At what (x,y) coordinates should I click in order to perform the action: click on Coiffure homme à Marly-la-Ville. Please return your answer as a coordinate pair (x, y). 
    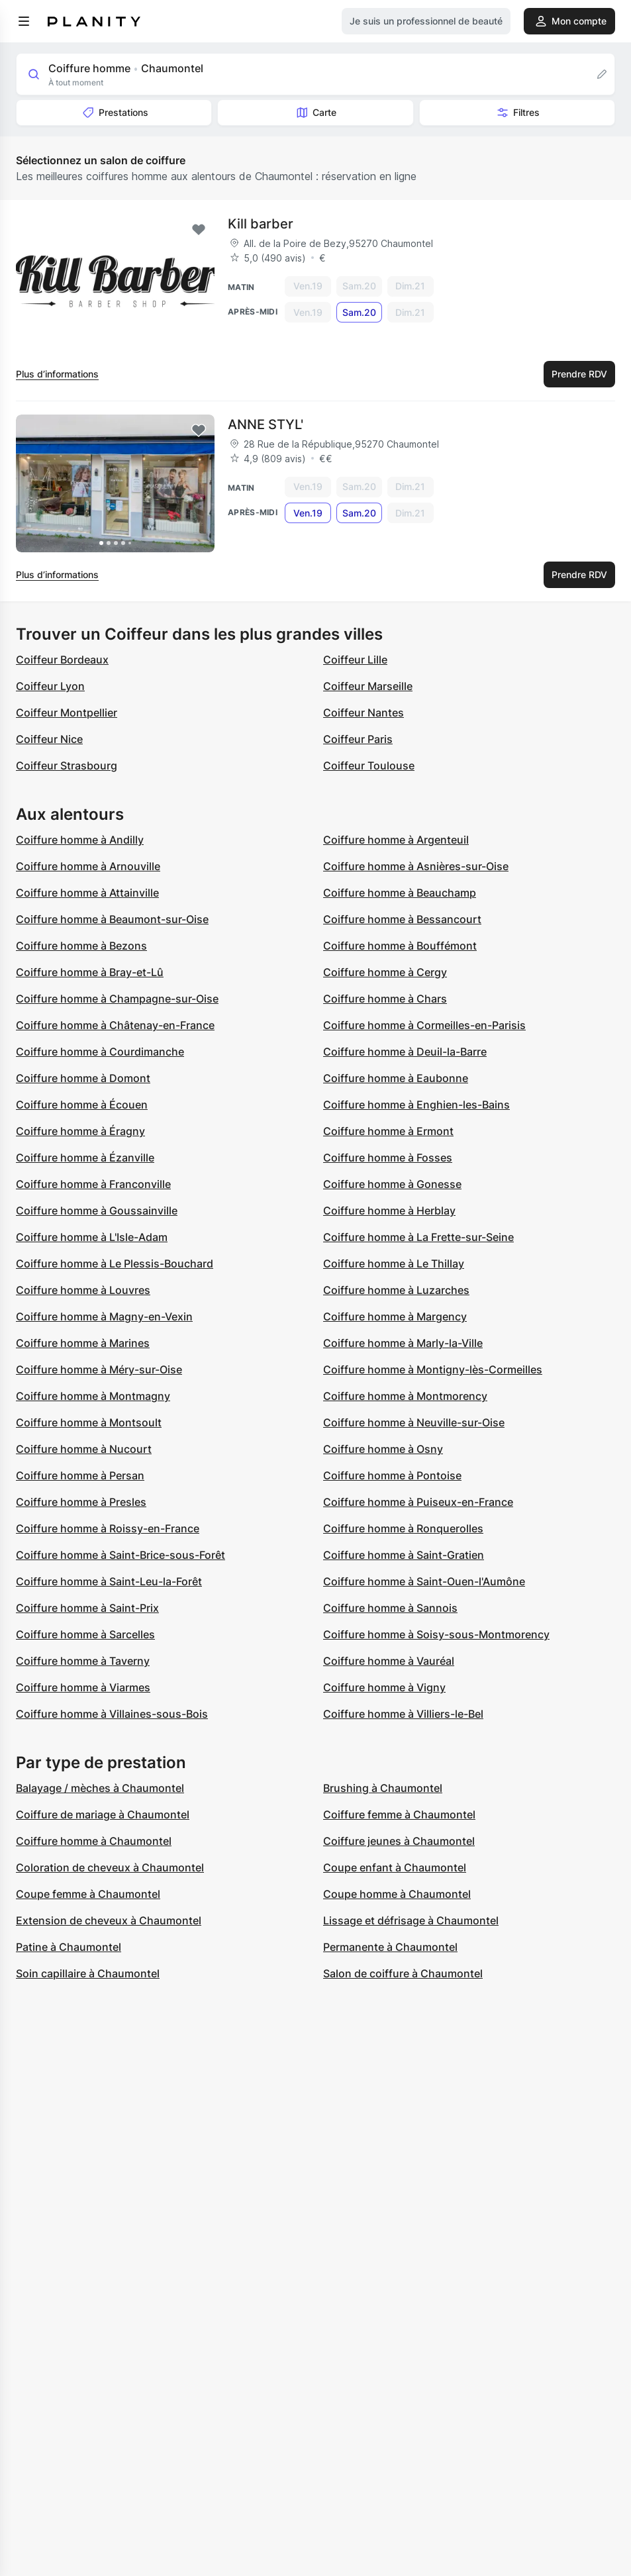
    Looking at the image, I should click on (403, 1343).